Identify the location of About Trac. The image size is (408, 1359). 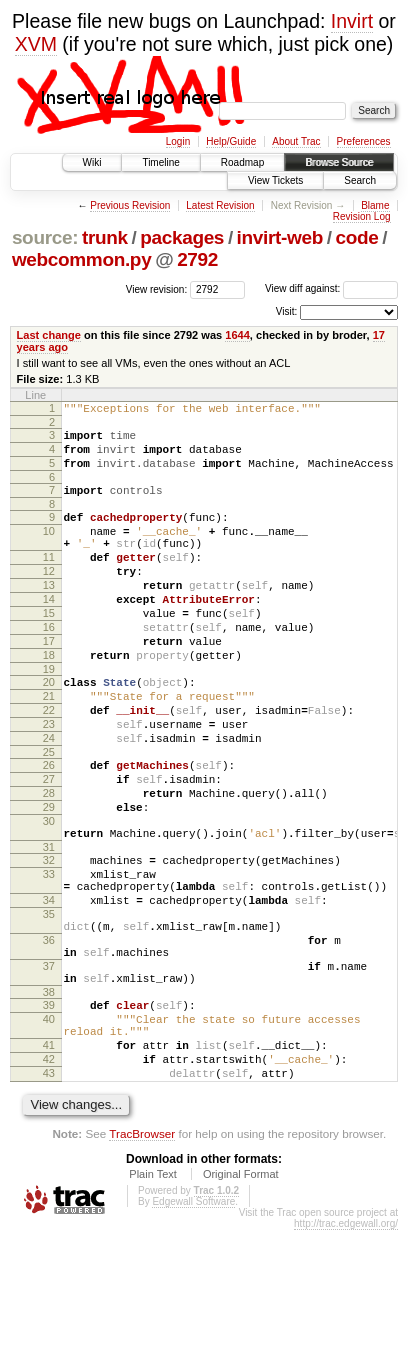
(296, 141).